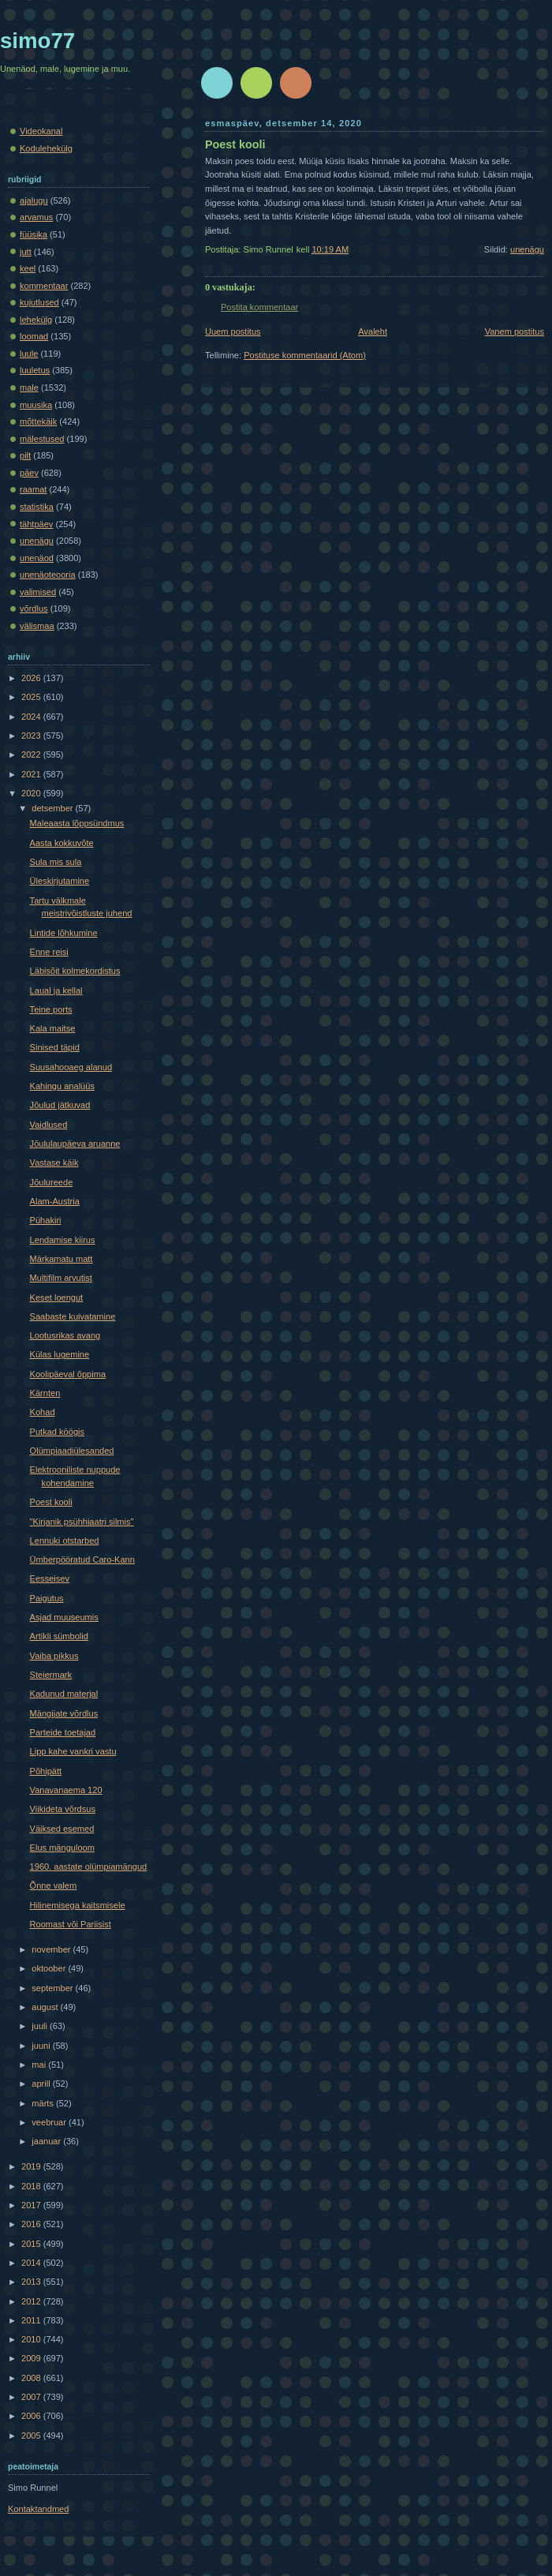  I want to click on 2010, so click(32, 2339).